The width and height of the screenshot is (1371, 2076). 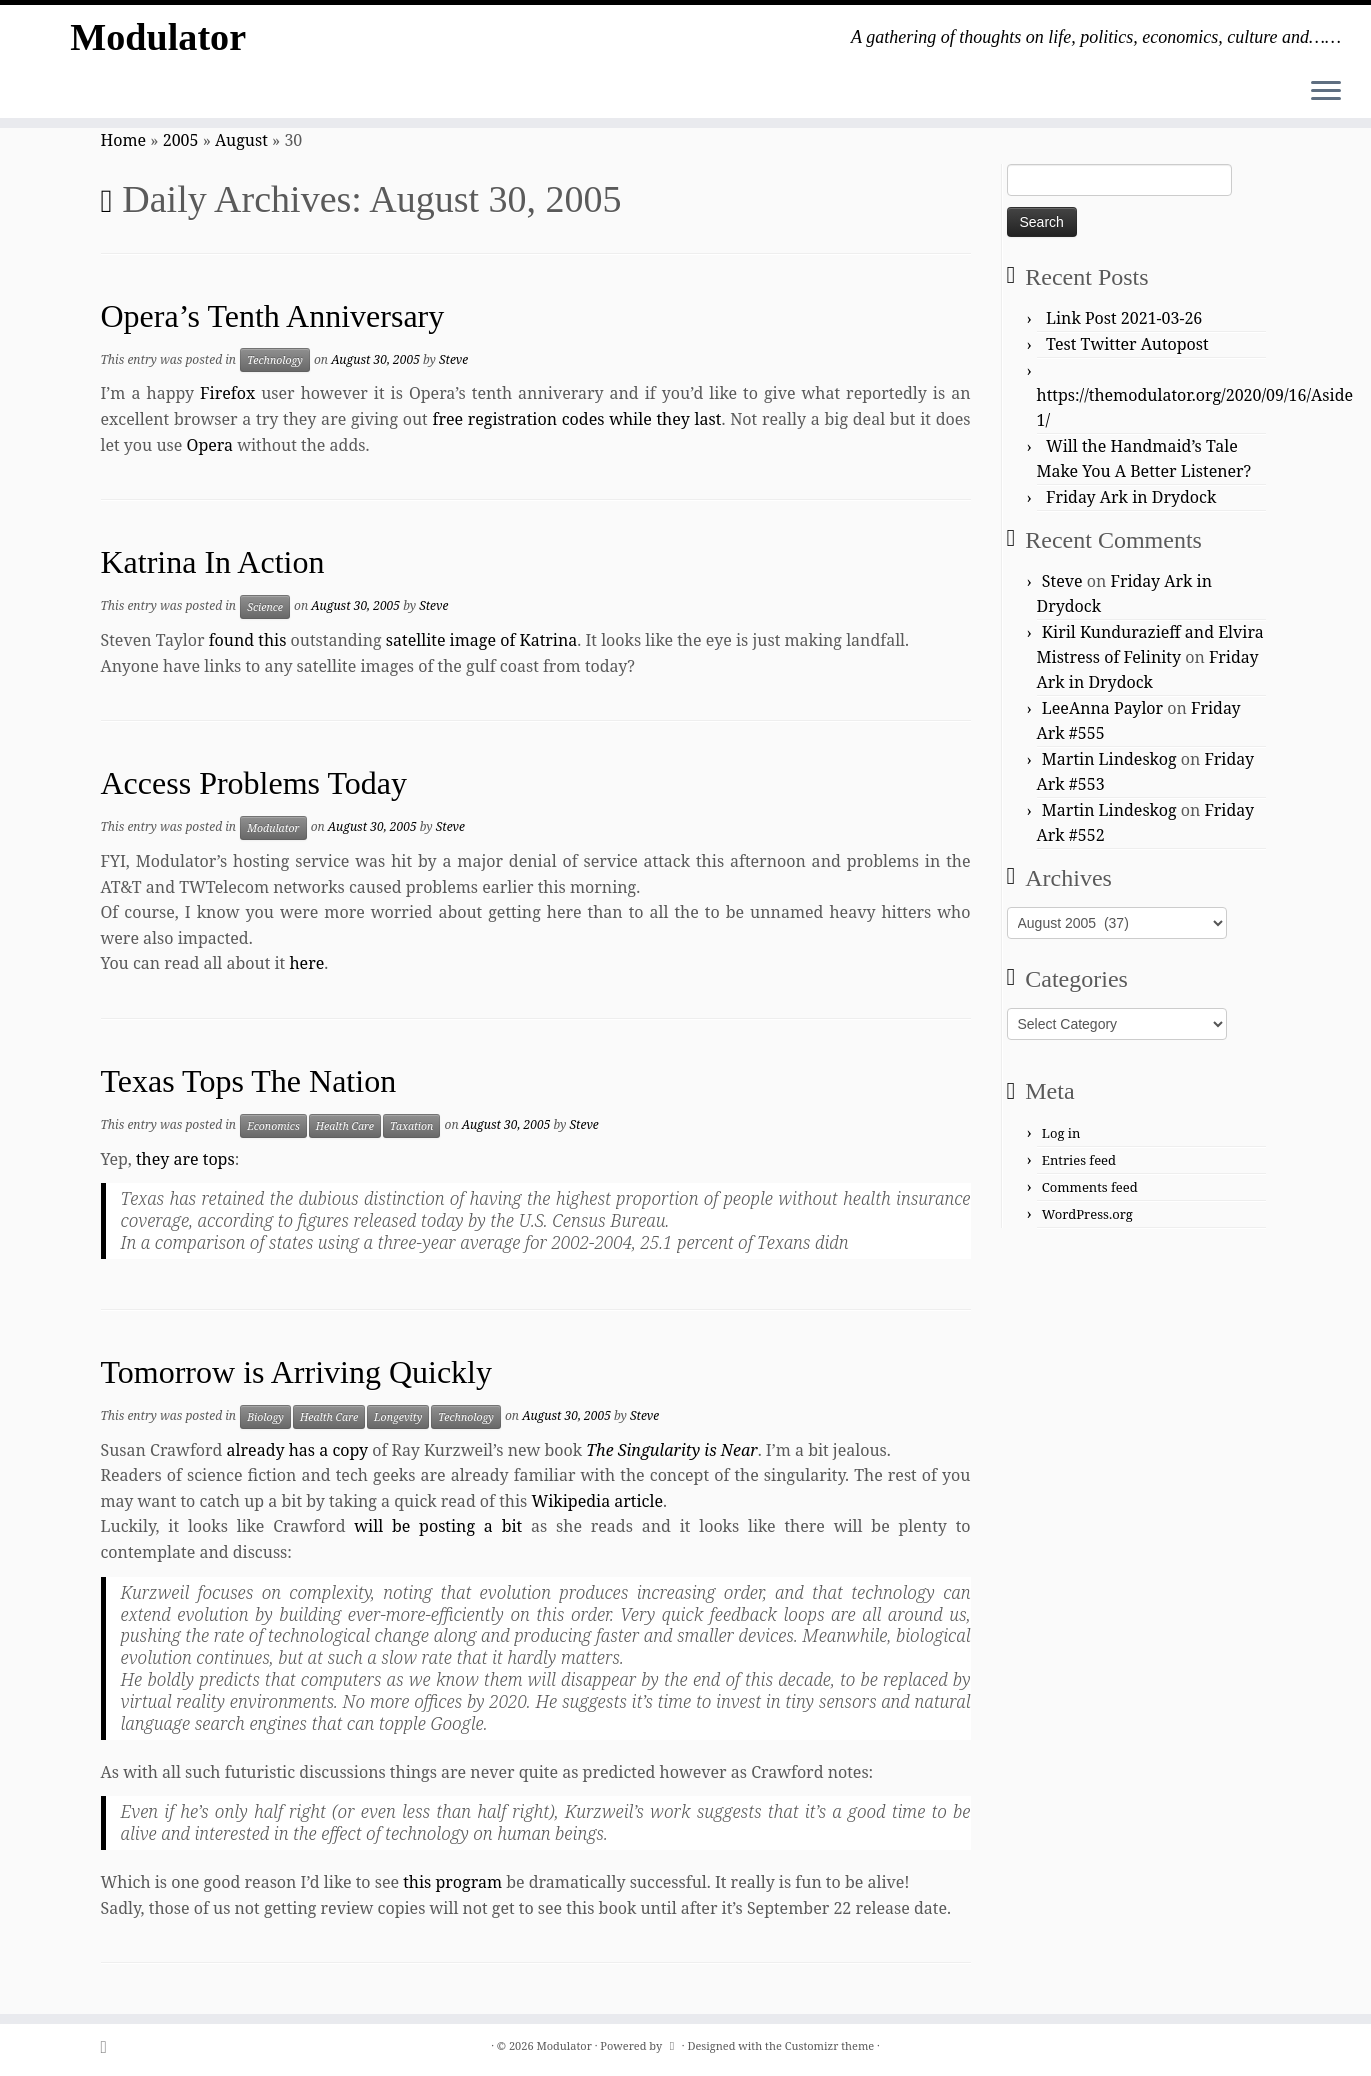 I want to click on Modulator, so click(x=158, y=39).